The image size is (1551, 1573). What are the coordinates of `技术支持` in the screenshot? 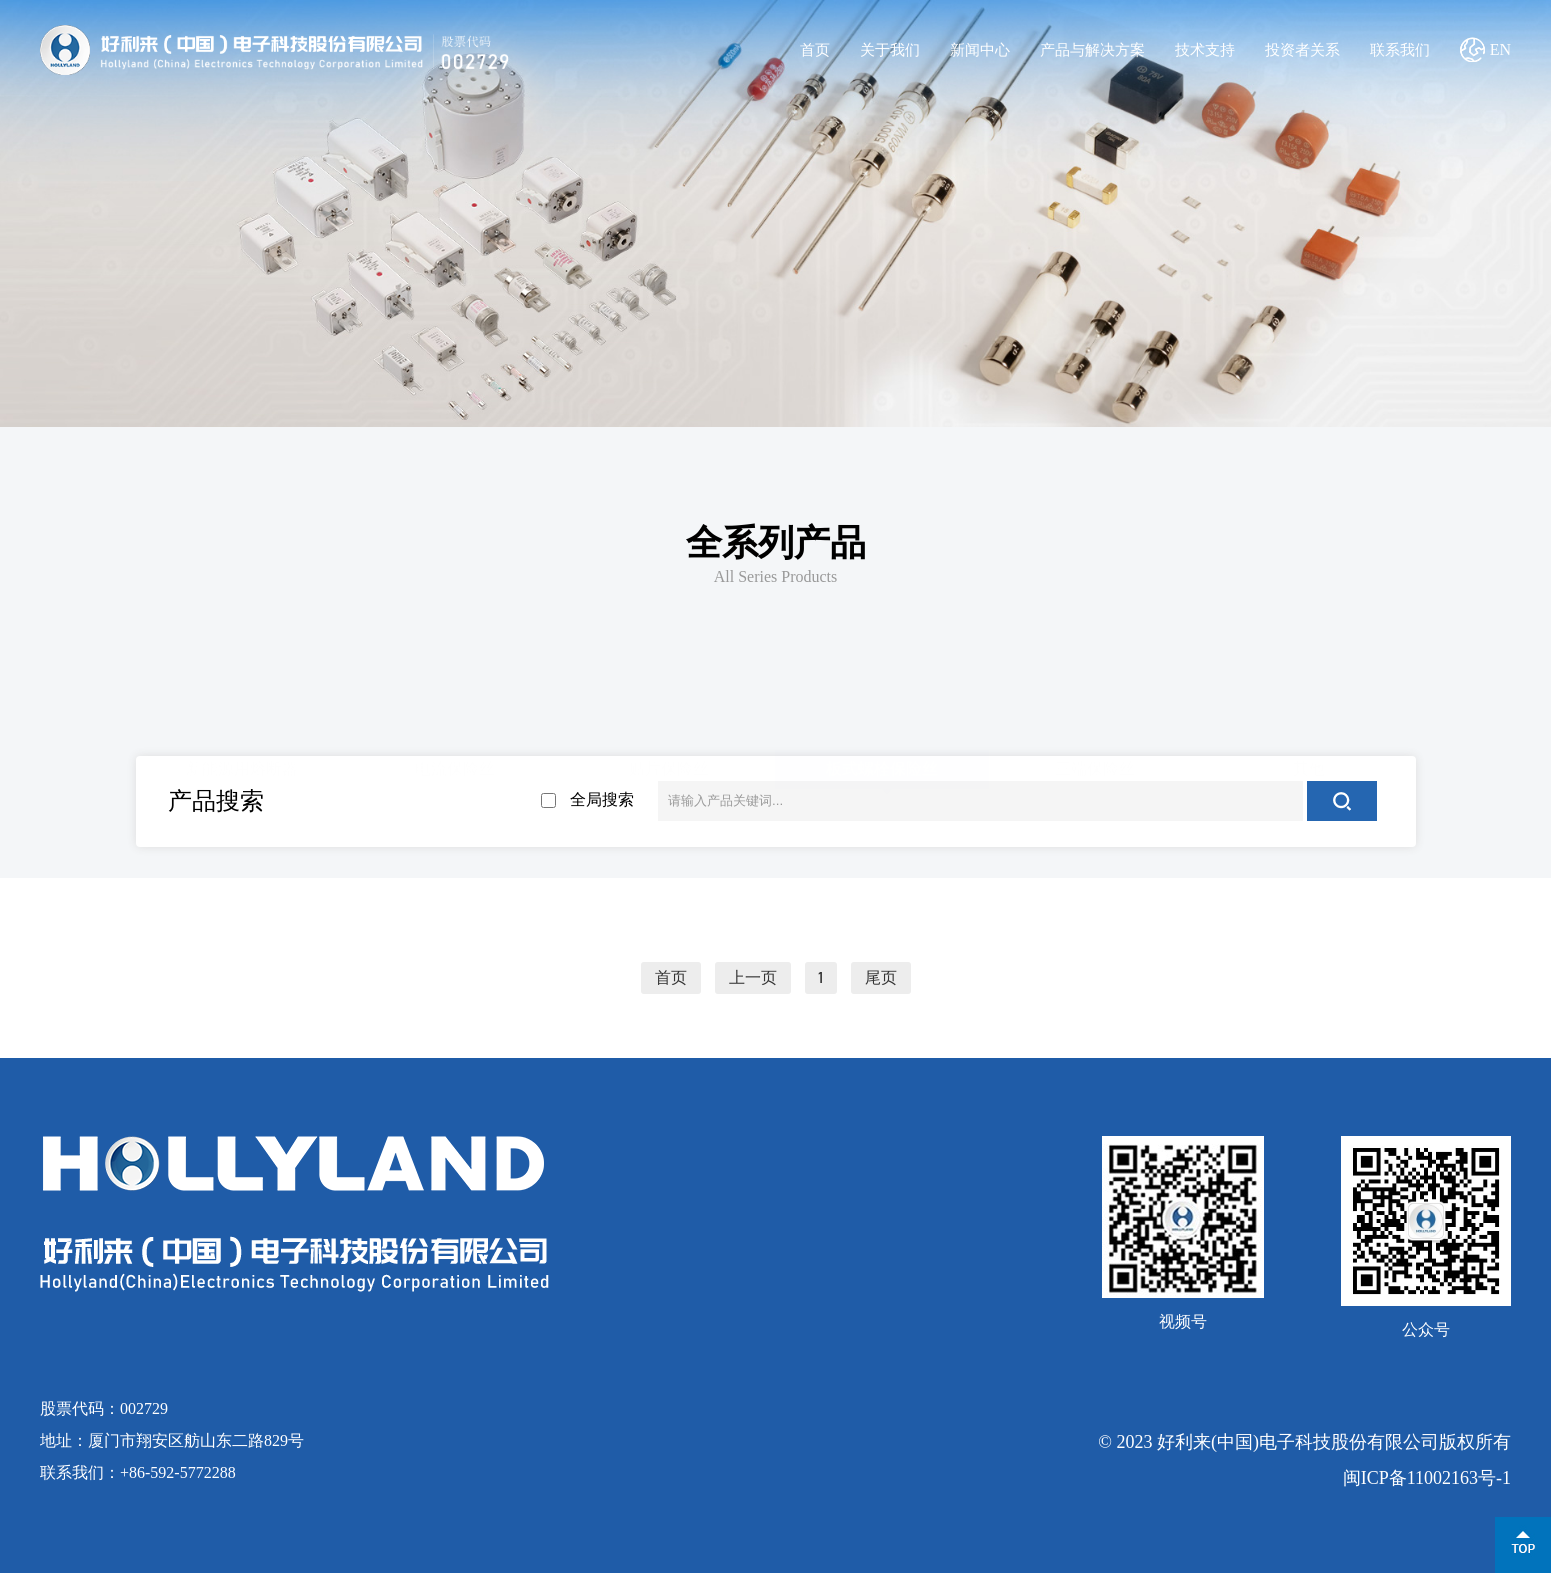 It's located at (1205, 50).